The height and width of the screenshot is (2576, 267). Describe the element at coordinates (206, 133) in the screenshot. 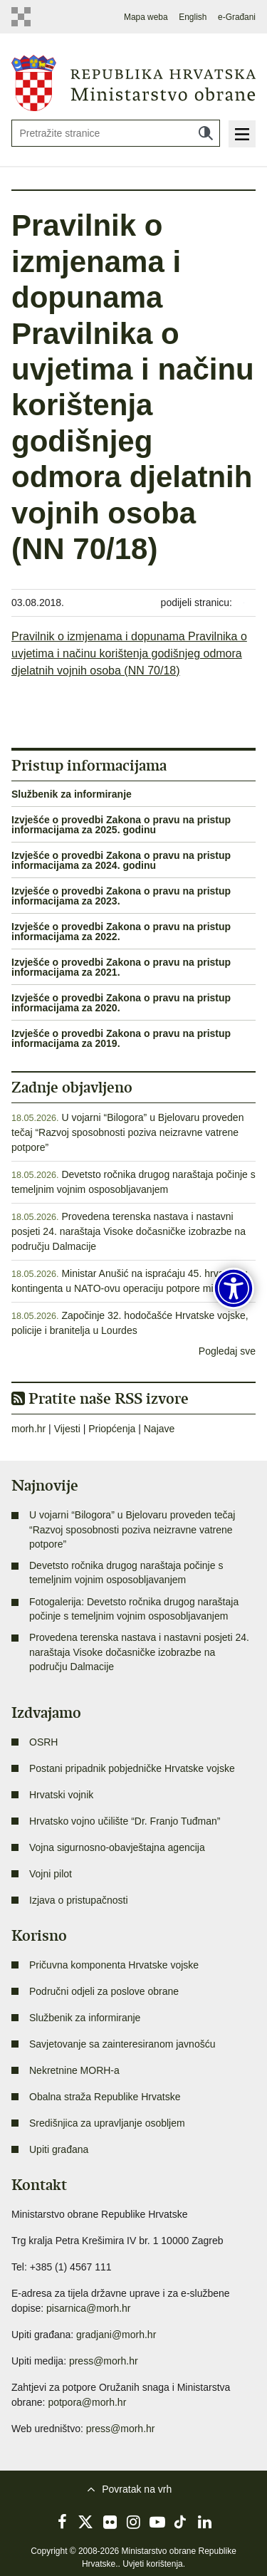

I see `Traži [Pokreni pretraživanje]` at that location.